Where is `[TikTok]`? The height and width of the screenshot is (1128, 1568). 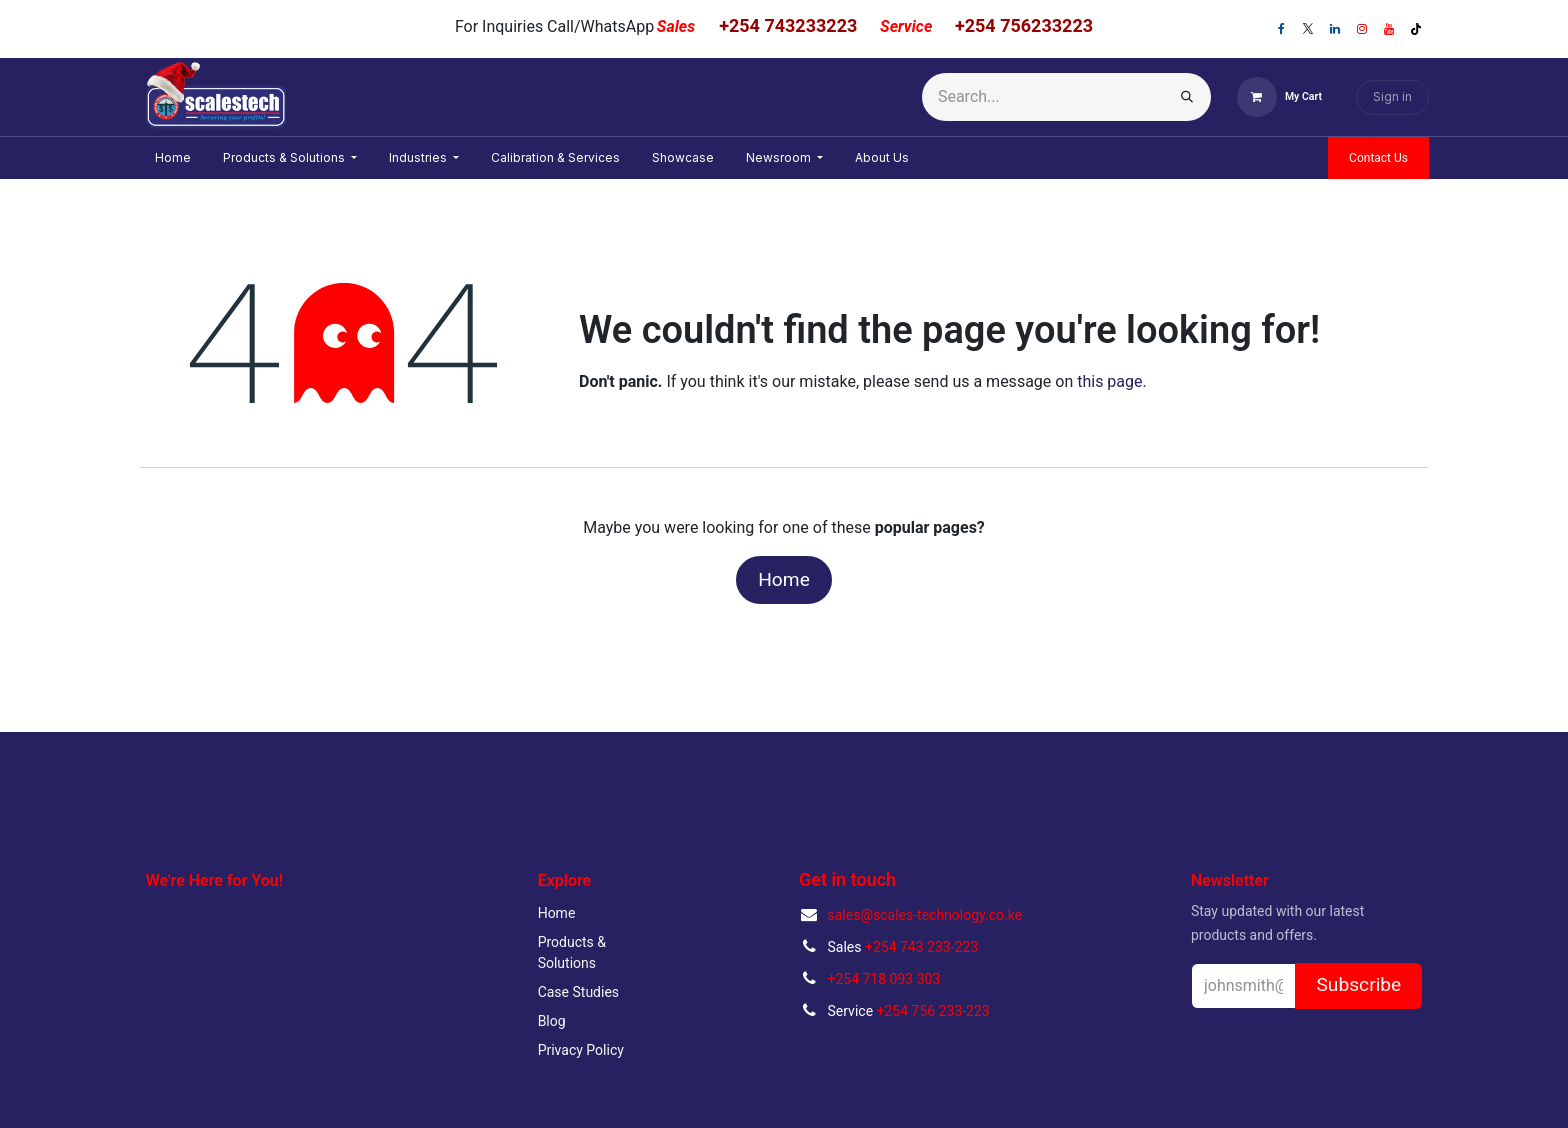 [TikTok] is located at coordinates (1416, 29).